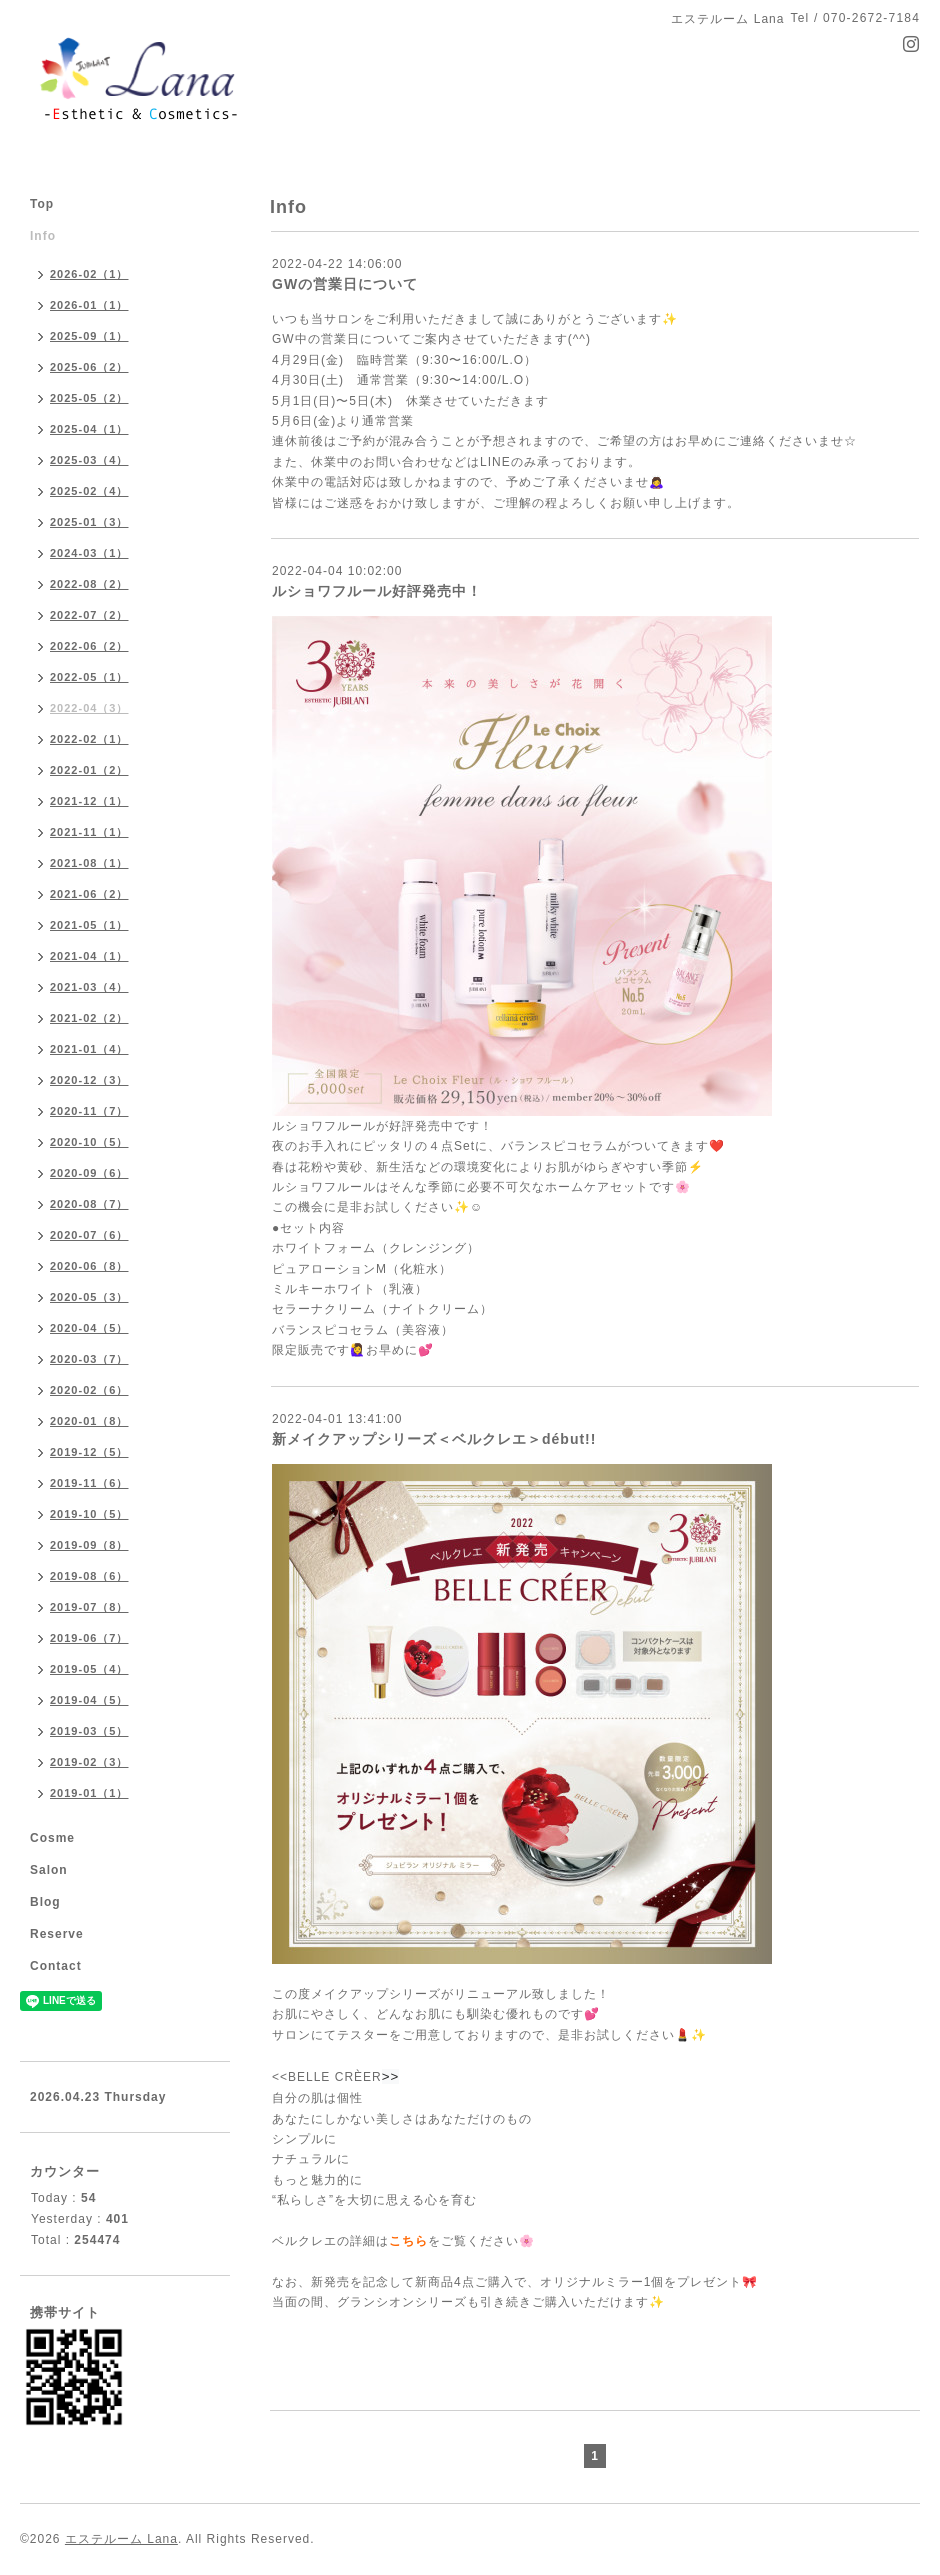 The image size is (940, 2575). Describe the element at coordinates (89, 1793) in the screenshot. I see `2019-01（1）` at that location.